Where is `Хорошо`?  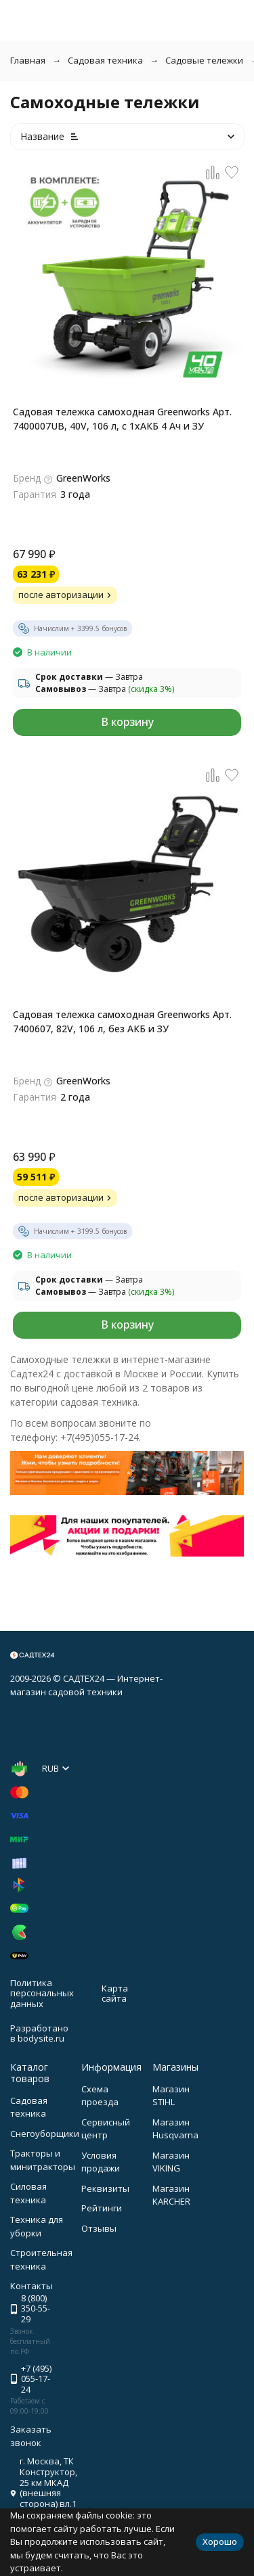
Хорошо is located at coordinates (220, 2541).